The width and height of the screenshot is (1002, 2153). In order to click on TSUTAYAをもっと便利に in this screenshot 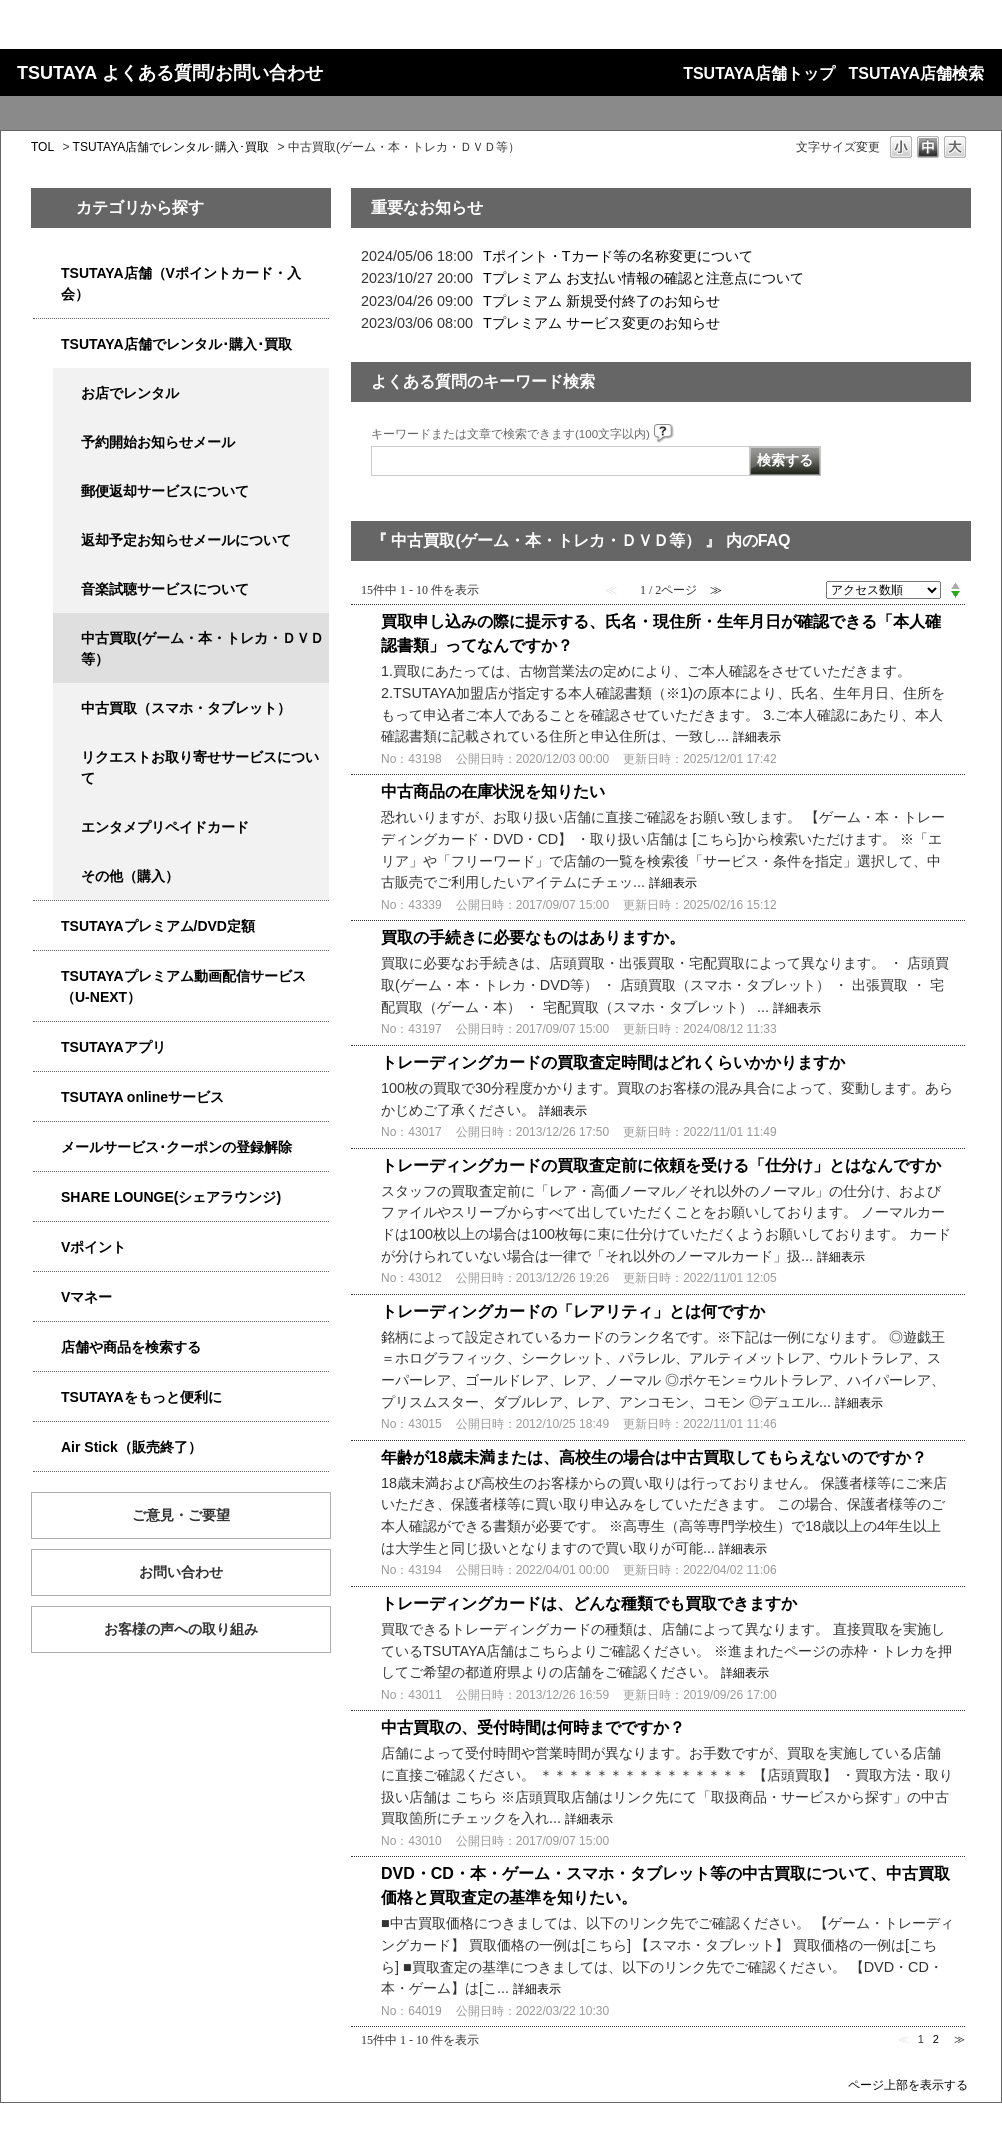, I will do `click(141, 1397)`.